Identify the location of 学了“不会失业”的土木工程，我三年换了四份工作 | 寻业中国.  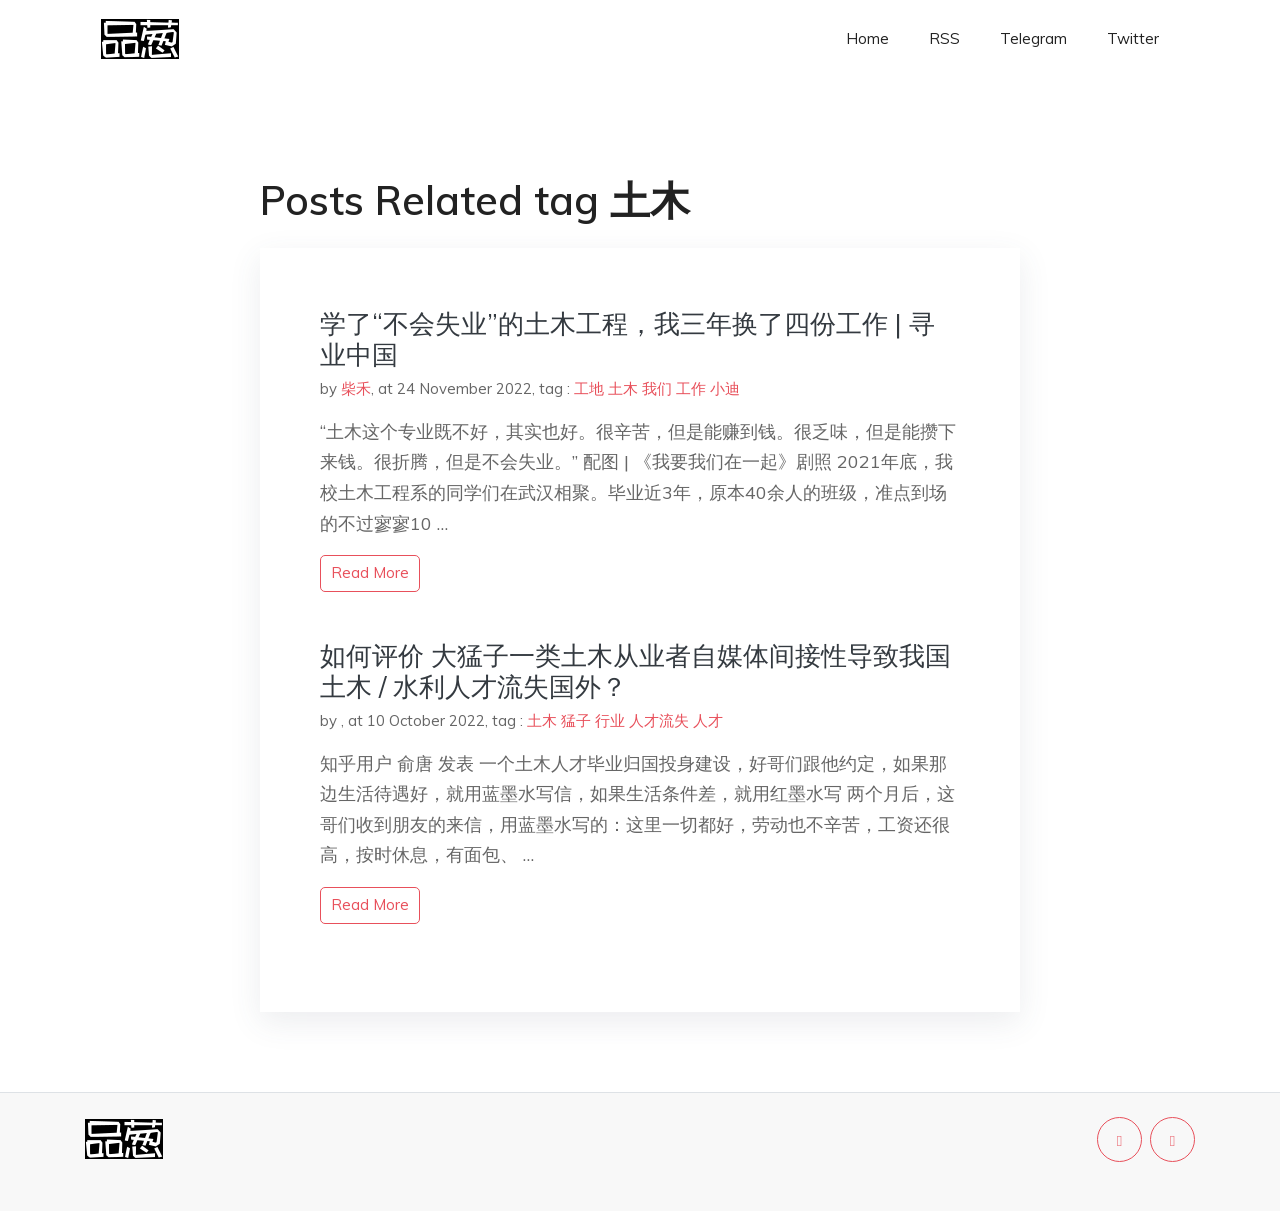
(627, 339).